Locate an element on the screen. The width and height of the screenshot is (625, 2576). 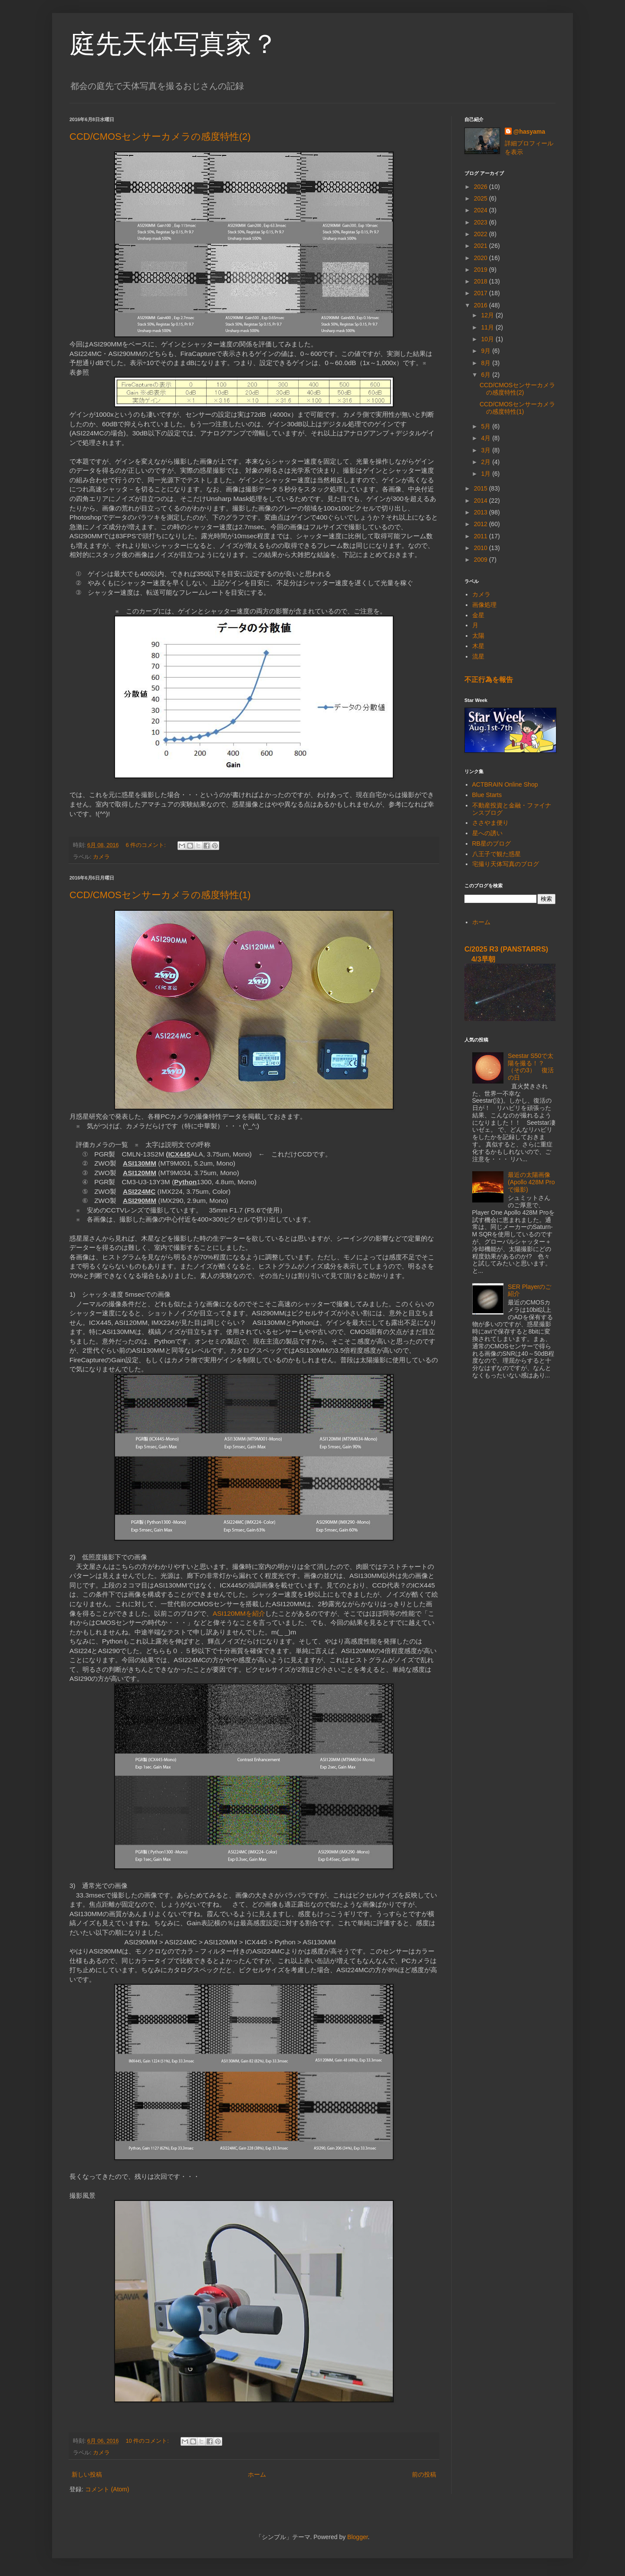
前の投稿 is located at coordinates (424, 2474).